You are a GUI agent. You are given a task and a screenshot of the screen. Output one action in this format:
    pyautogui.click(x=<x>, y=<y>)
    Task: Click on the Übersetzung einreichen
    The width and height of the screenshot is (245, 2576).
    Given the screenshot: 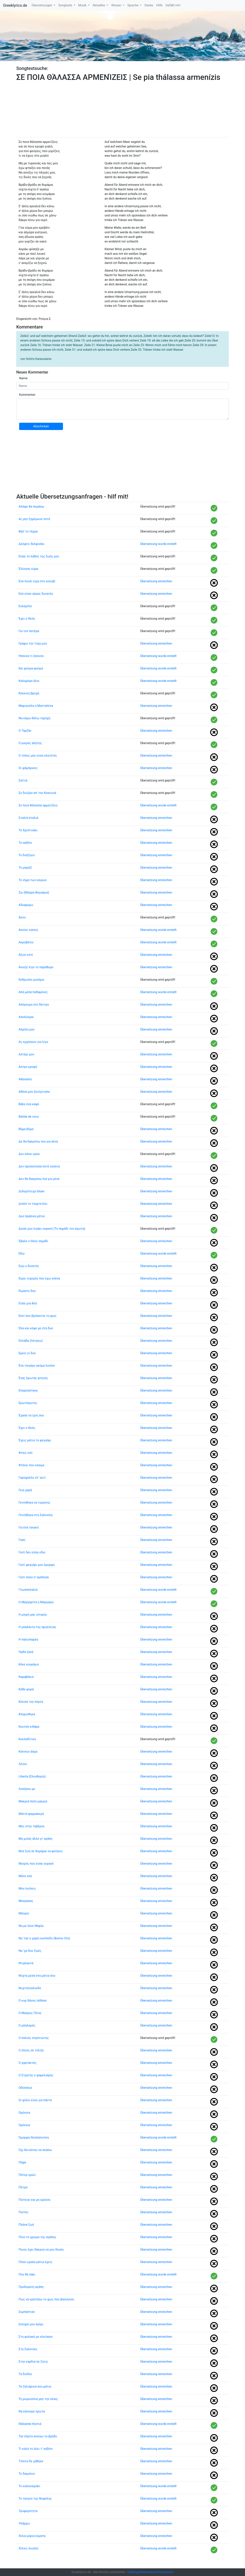 What is the action you would take?
    pyautogui.click(x=156, y=581)
    